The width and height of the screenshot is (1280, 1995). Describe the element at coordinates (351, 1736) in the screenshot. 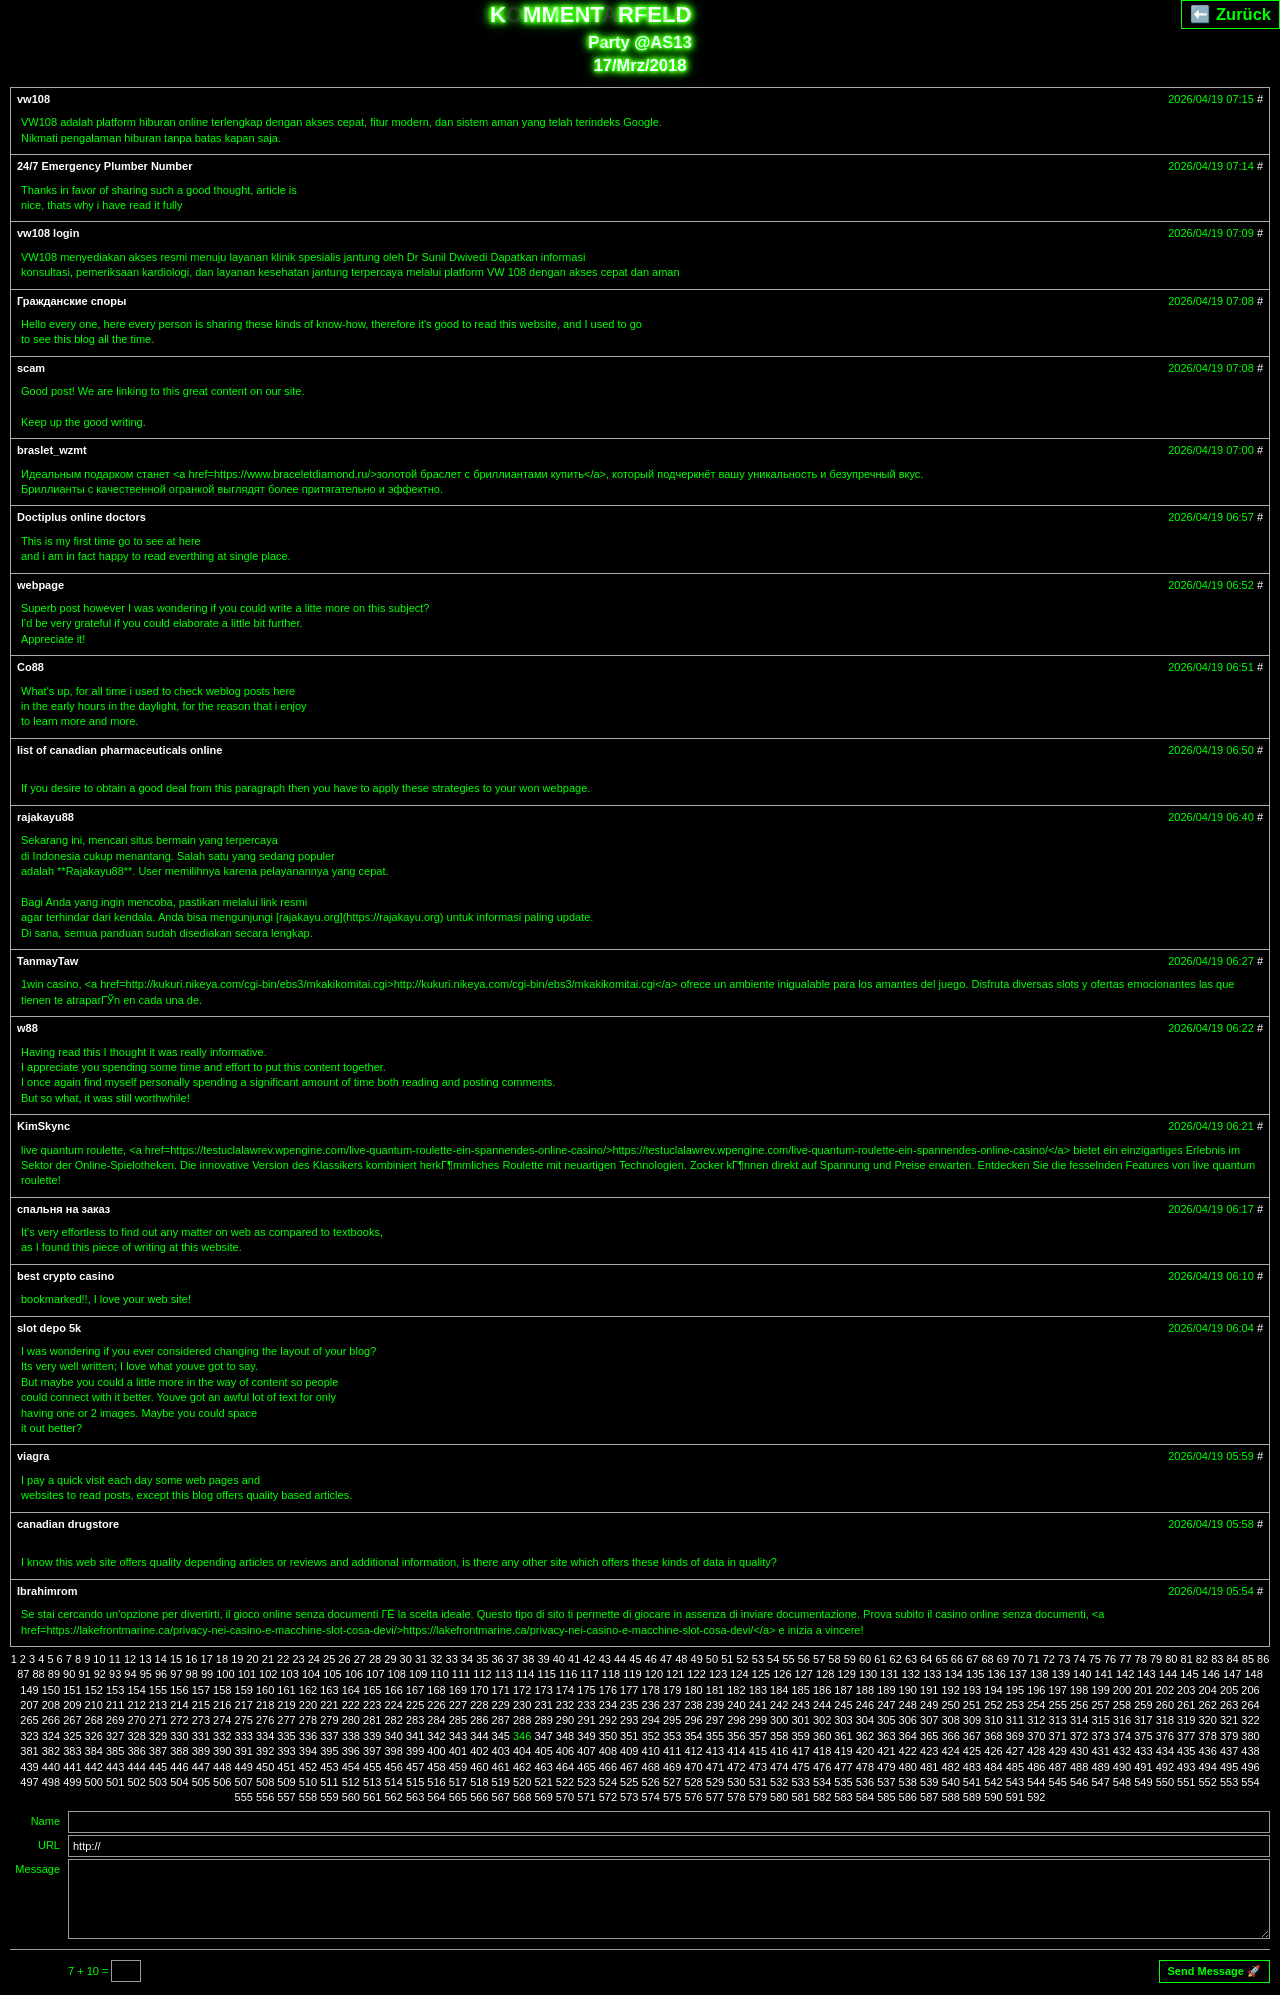

I see `338` at that location.